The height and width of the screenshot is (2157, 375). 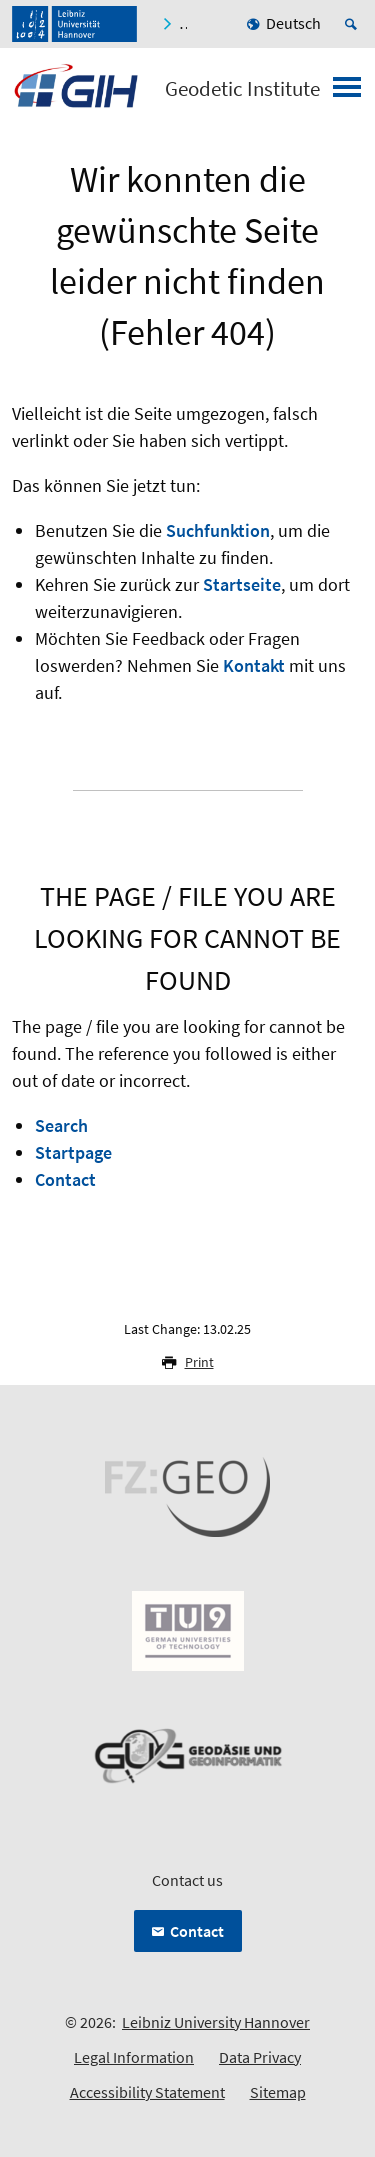 What do you see at coordinates (260, 2057) in the screenshot?
I see `Data Privacy` at bounding box center [260, 2057].